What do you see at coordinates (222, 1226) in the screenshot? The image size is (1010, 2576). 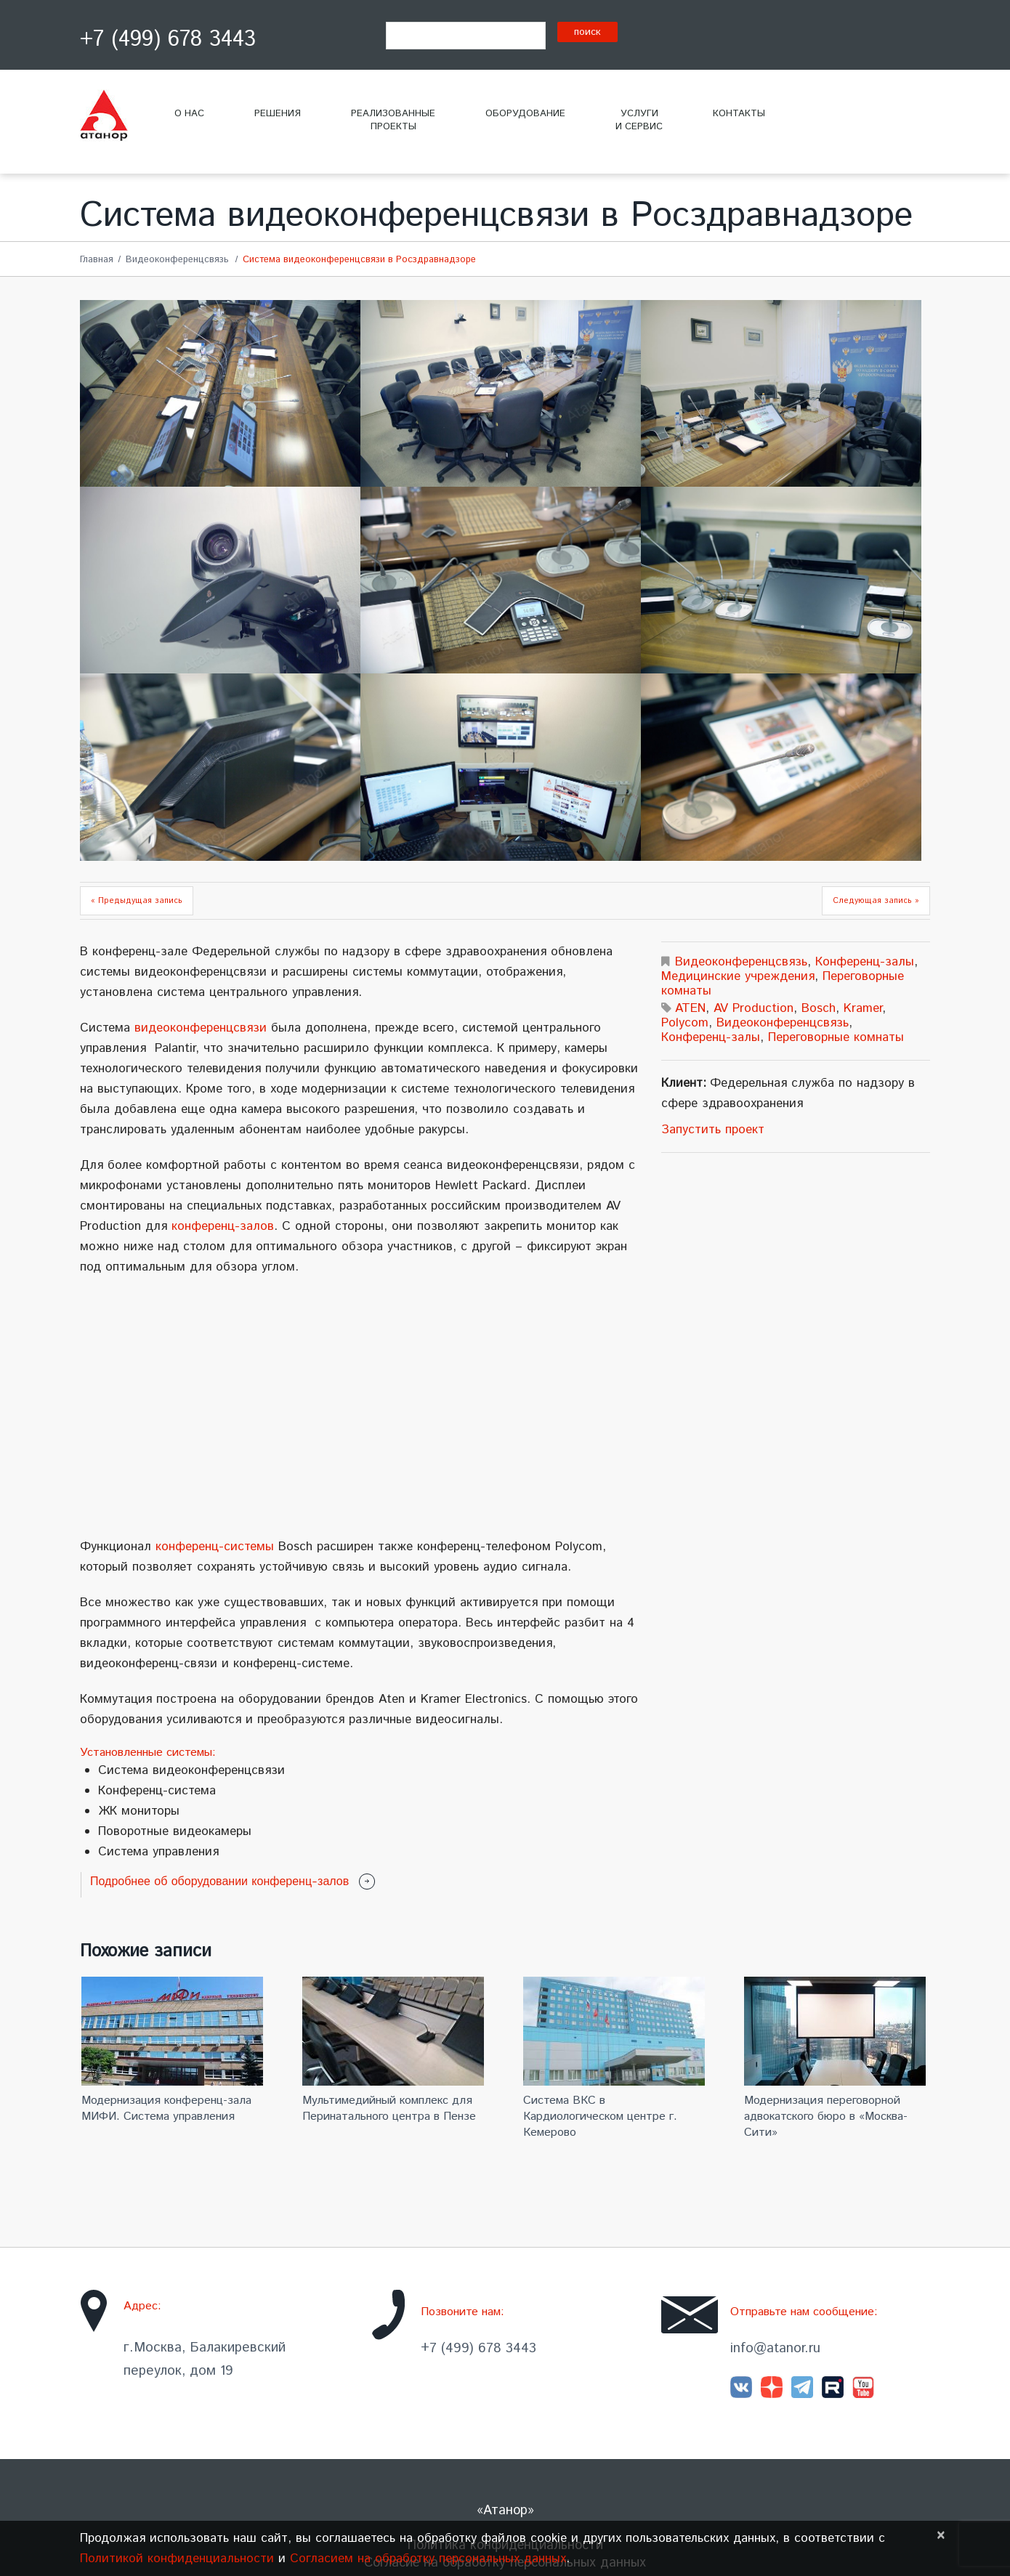 I see `конференц-залов` at bounding box center [222, 1226].